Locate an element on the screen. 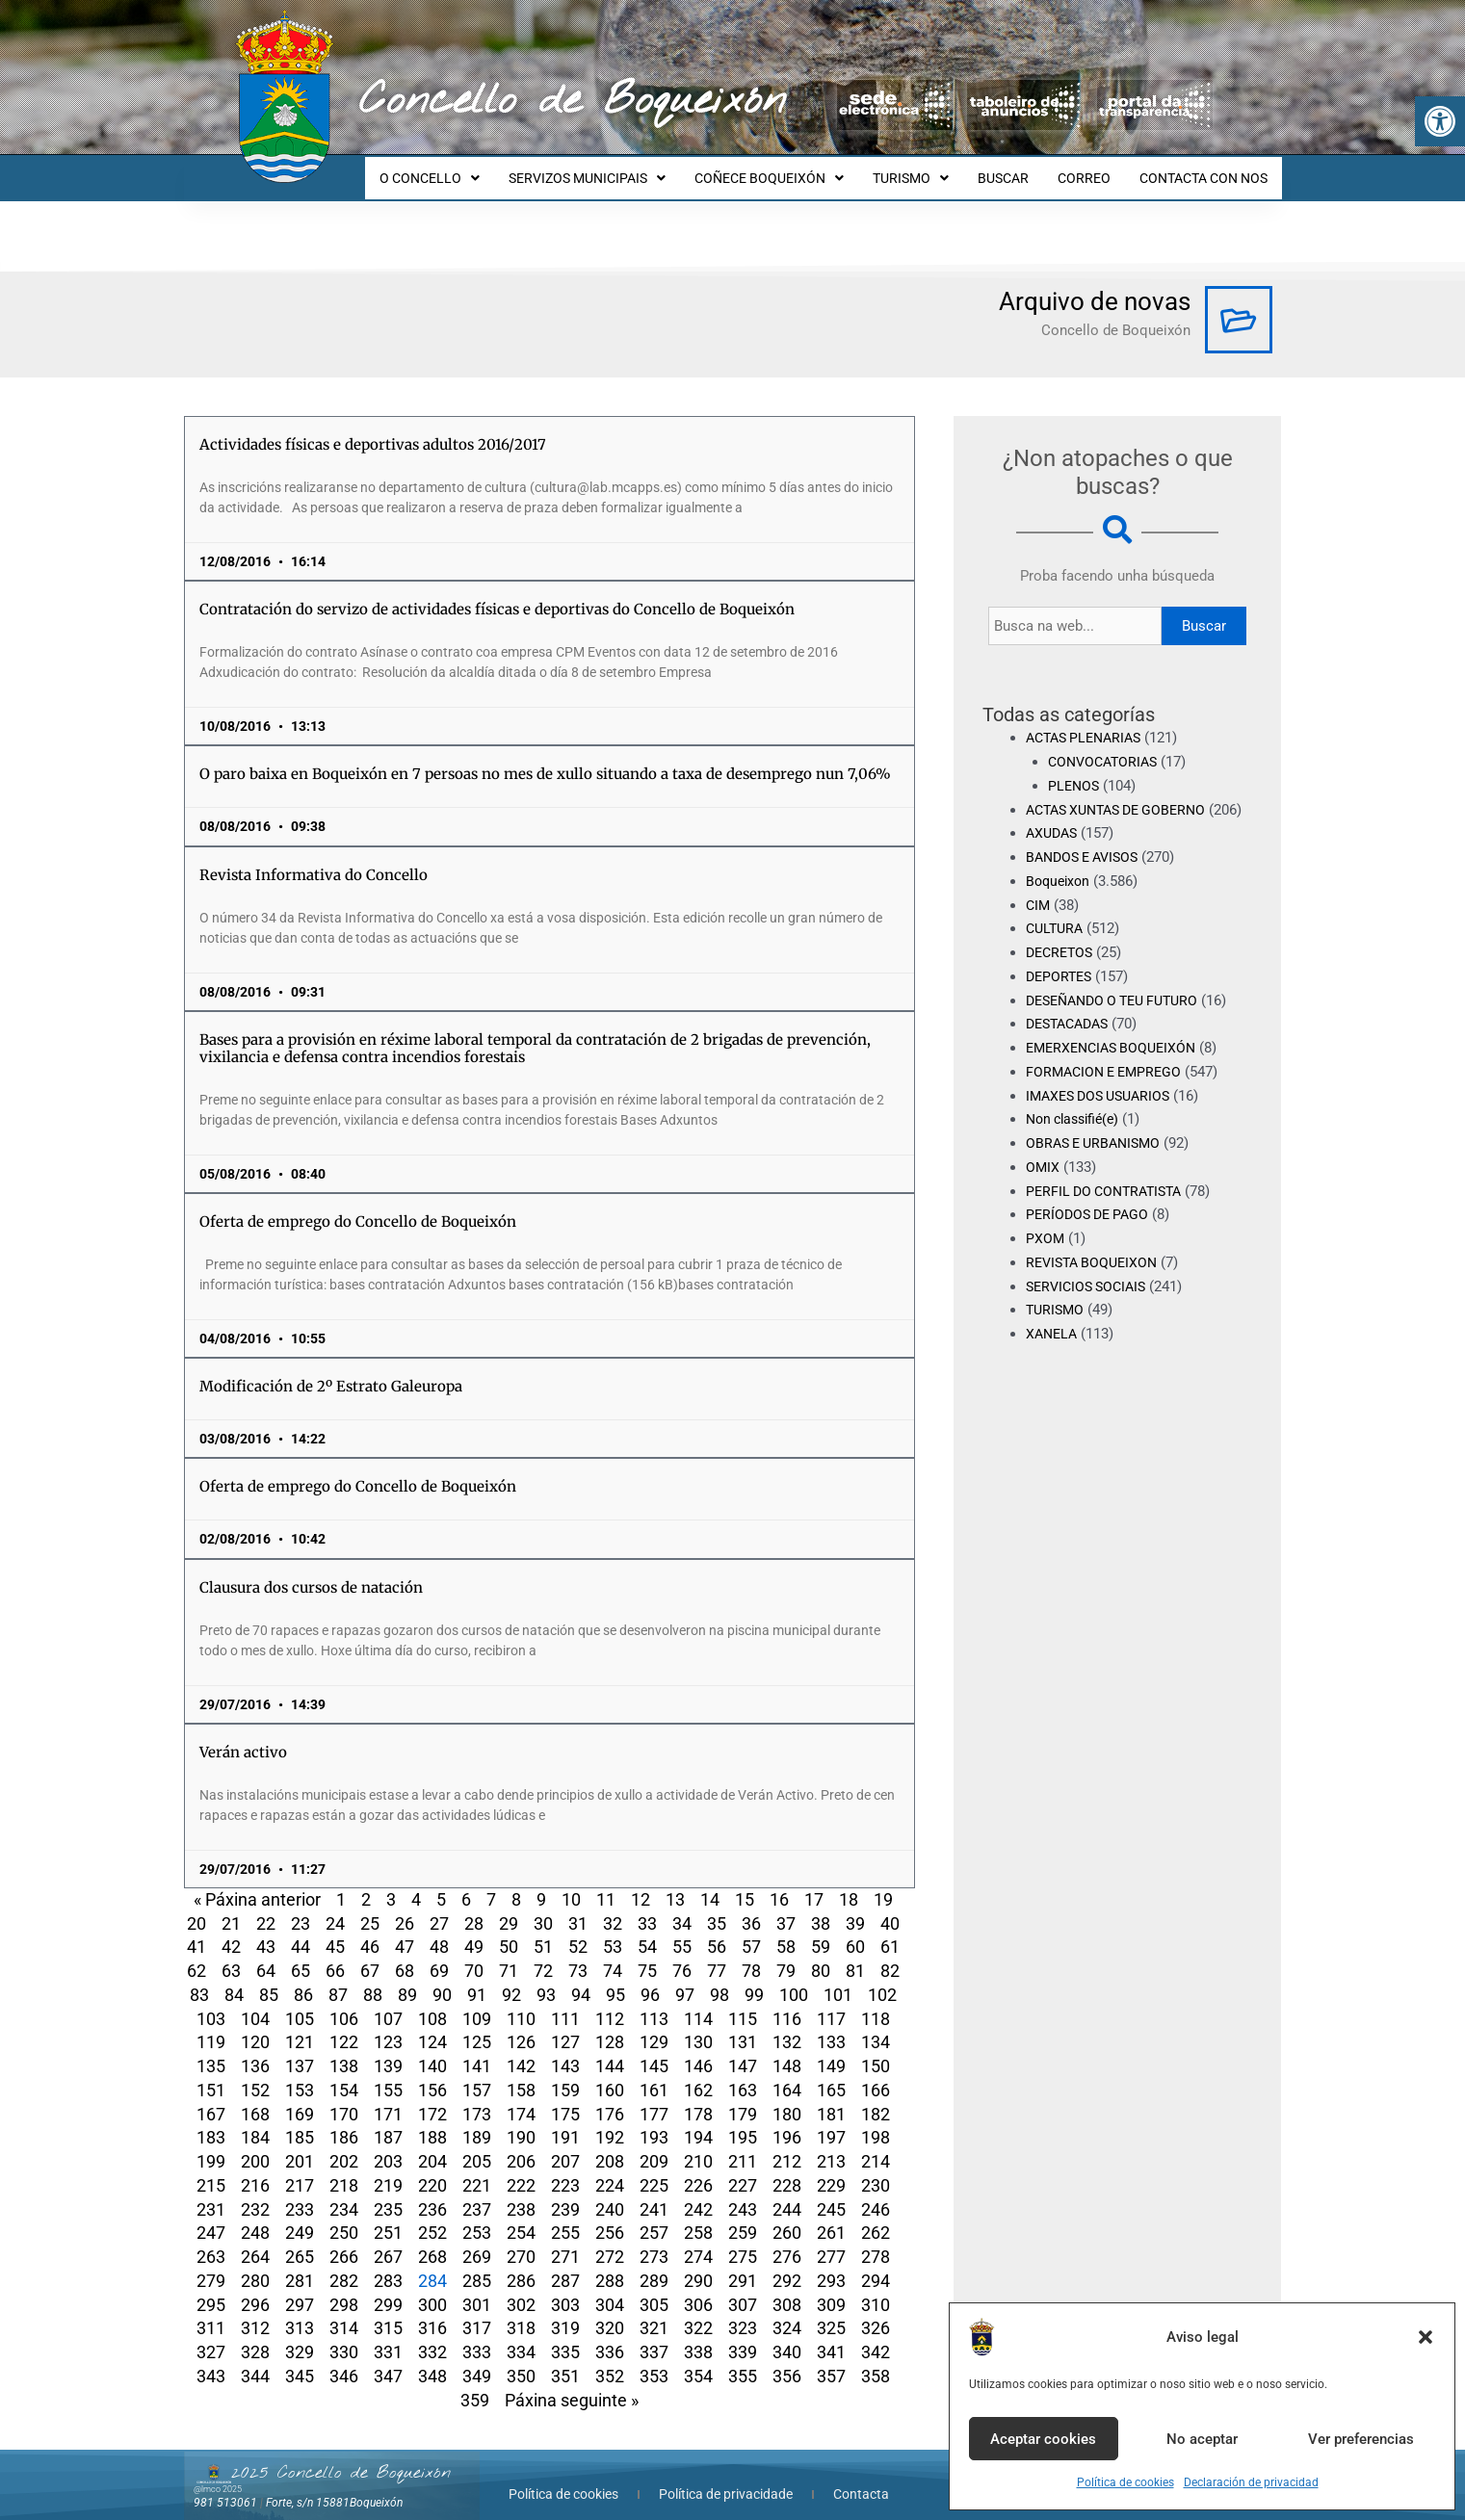 The height and width of the screenshot is (2520, 1465). 345 is located at coordinates (299, 2359).